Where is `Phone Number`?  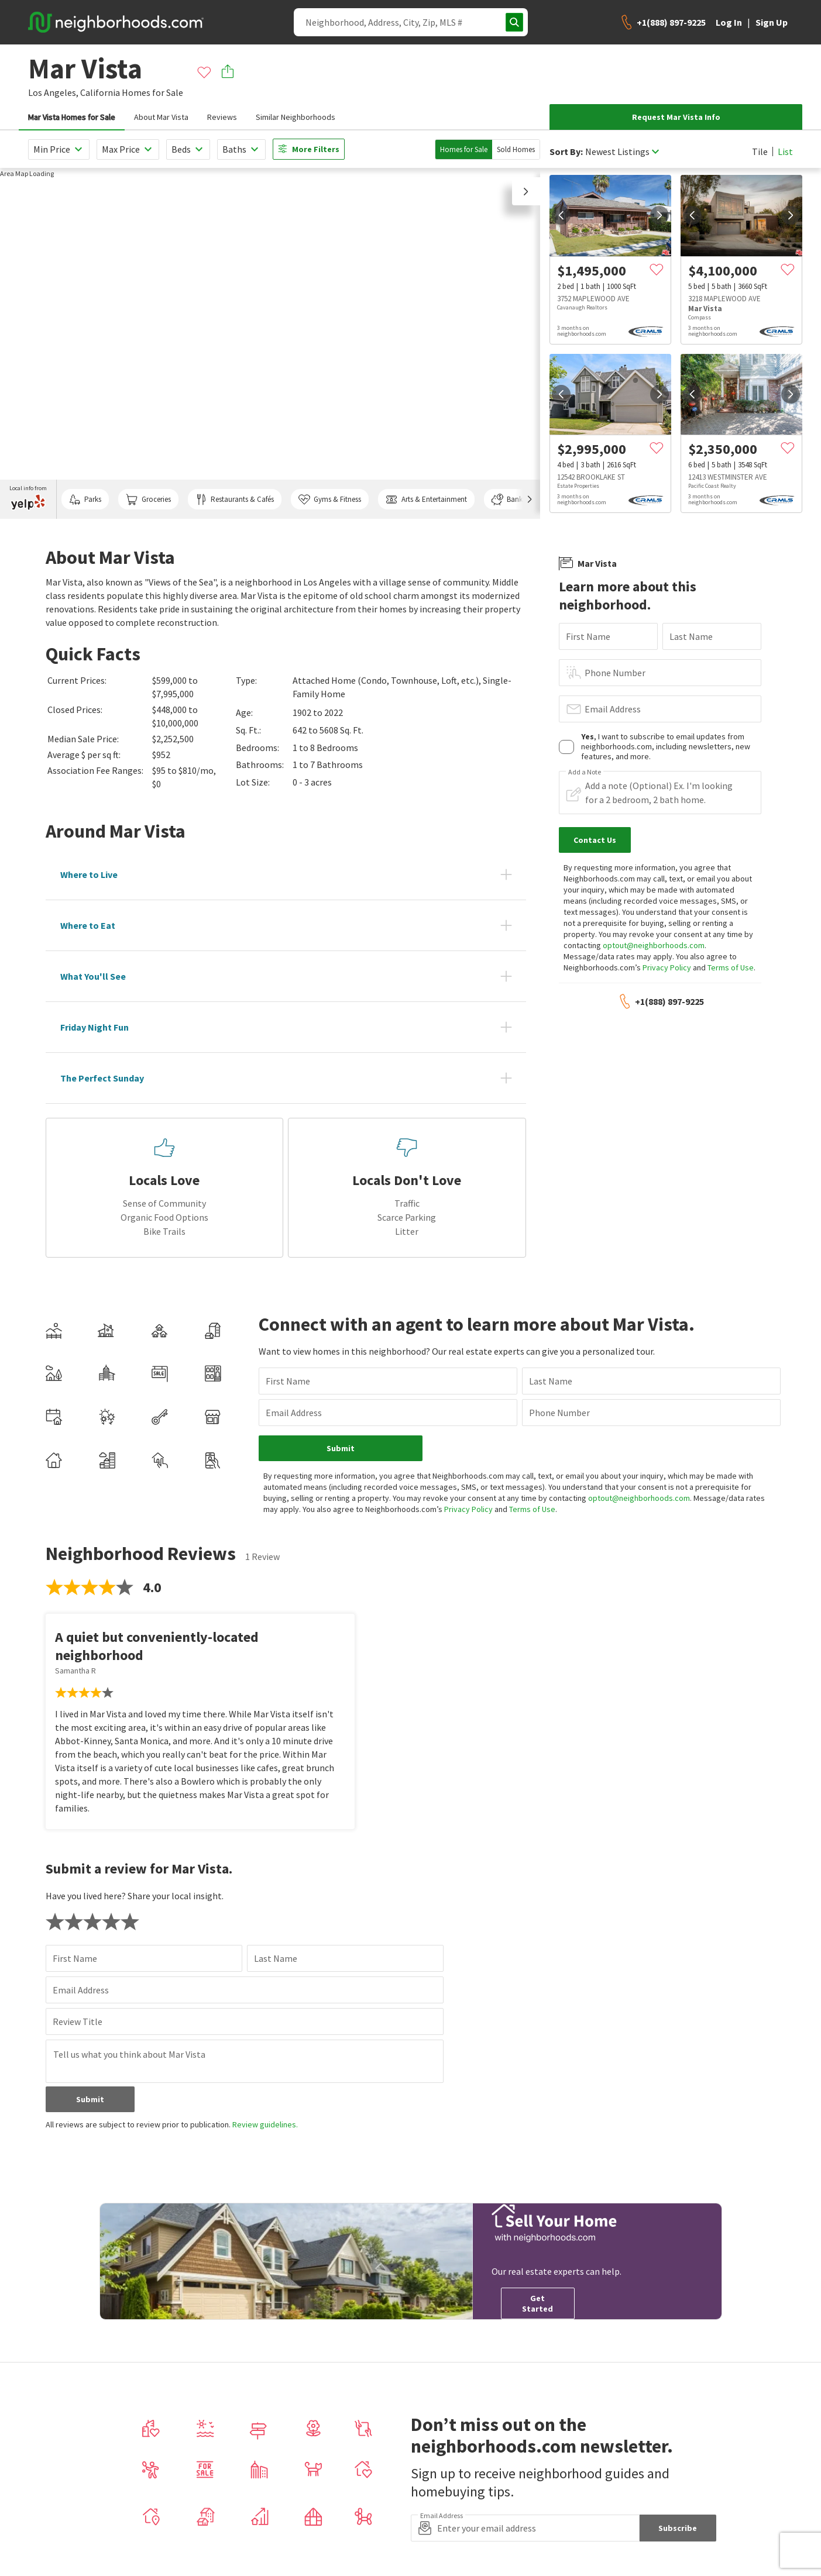
Phone Number is located at coordinates (615, 672).